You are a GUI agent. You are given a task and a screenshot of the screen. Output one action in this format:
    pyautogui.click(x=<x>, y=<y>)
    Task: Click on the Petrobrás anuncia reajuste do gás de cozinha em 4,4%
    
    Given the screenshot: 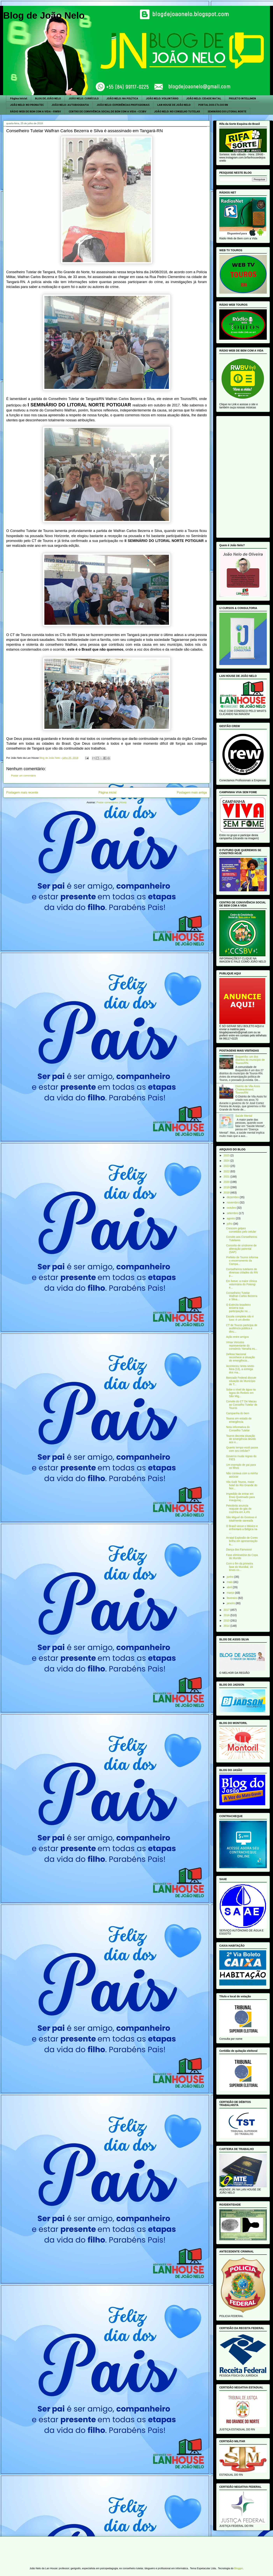 What is the action you would take?
    pyautogui.click(x=238, y=1509)
    